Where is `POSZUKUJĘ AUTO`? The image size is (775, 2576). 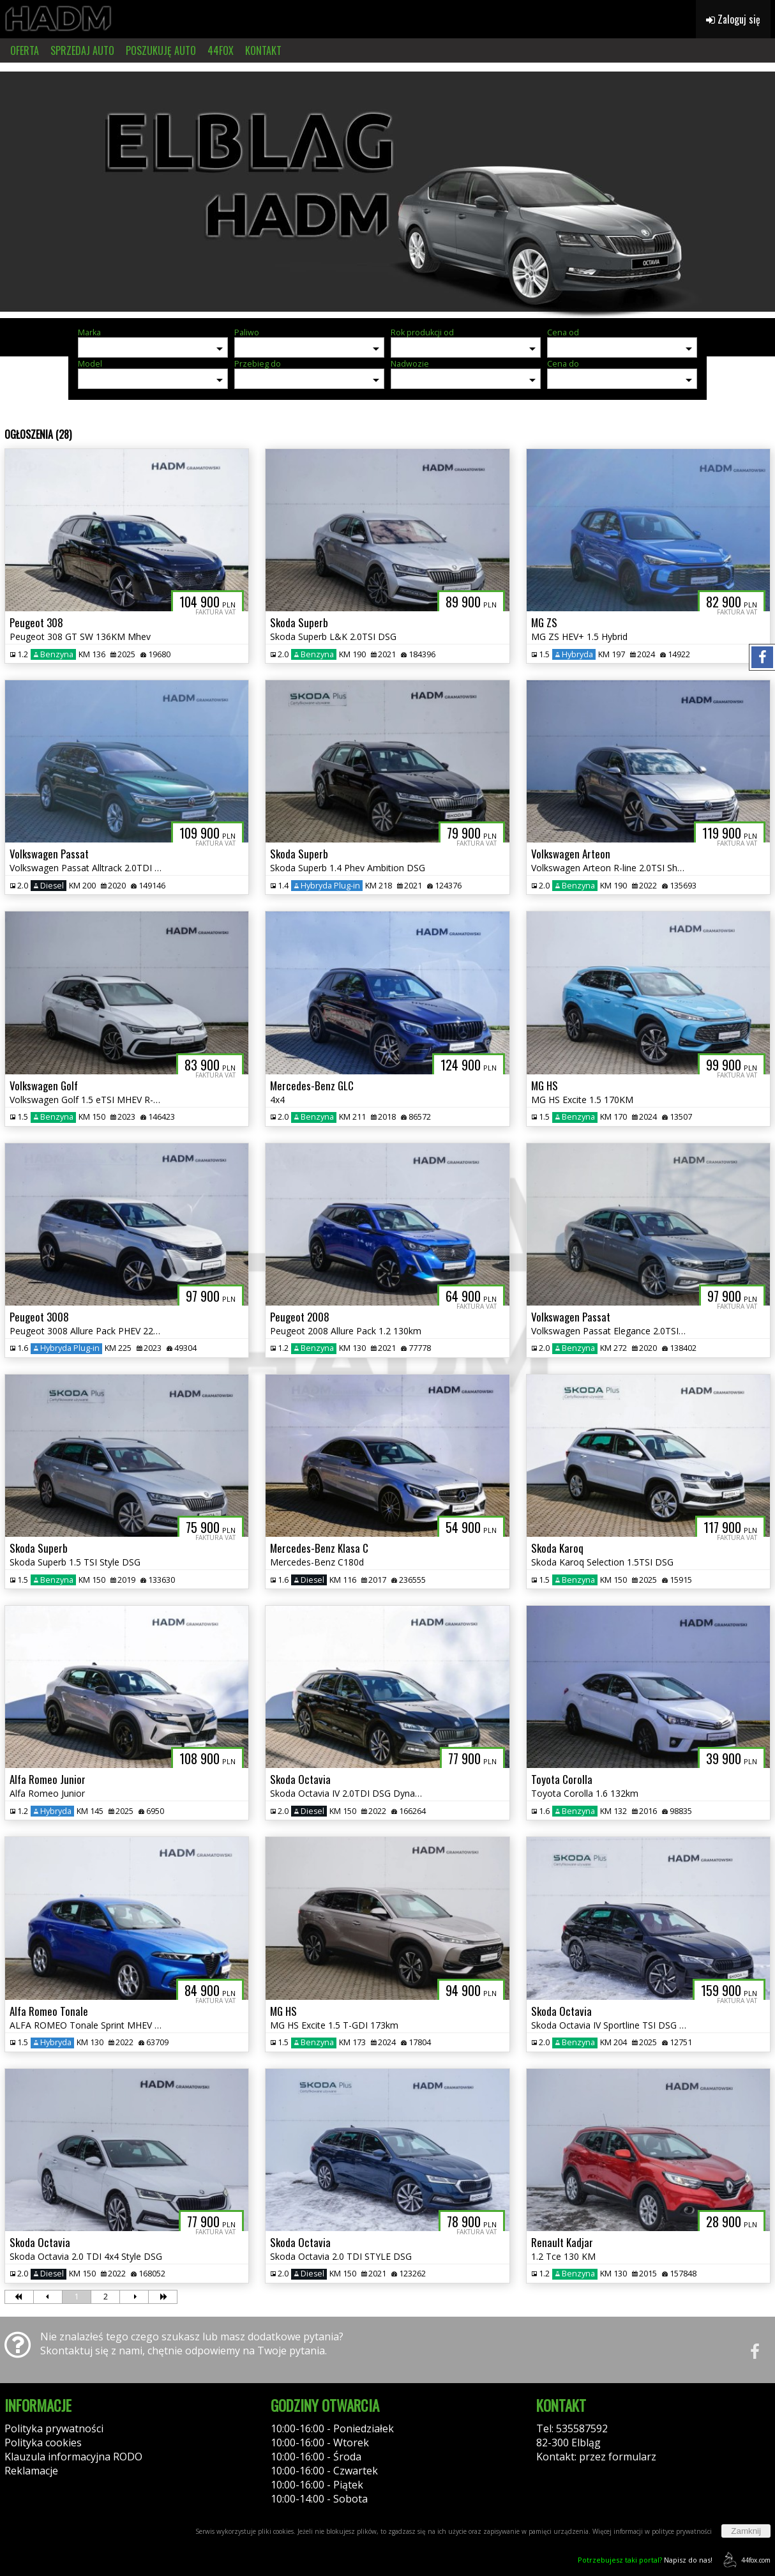
POSZUKUJĘ AUTO is located at coordinates (161, 50).